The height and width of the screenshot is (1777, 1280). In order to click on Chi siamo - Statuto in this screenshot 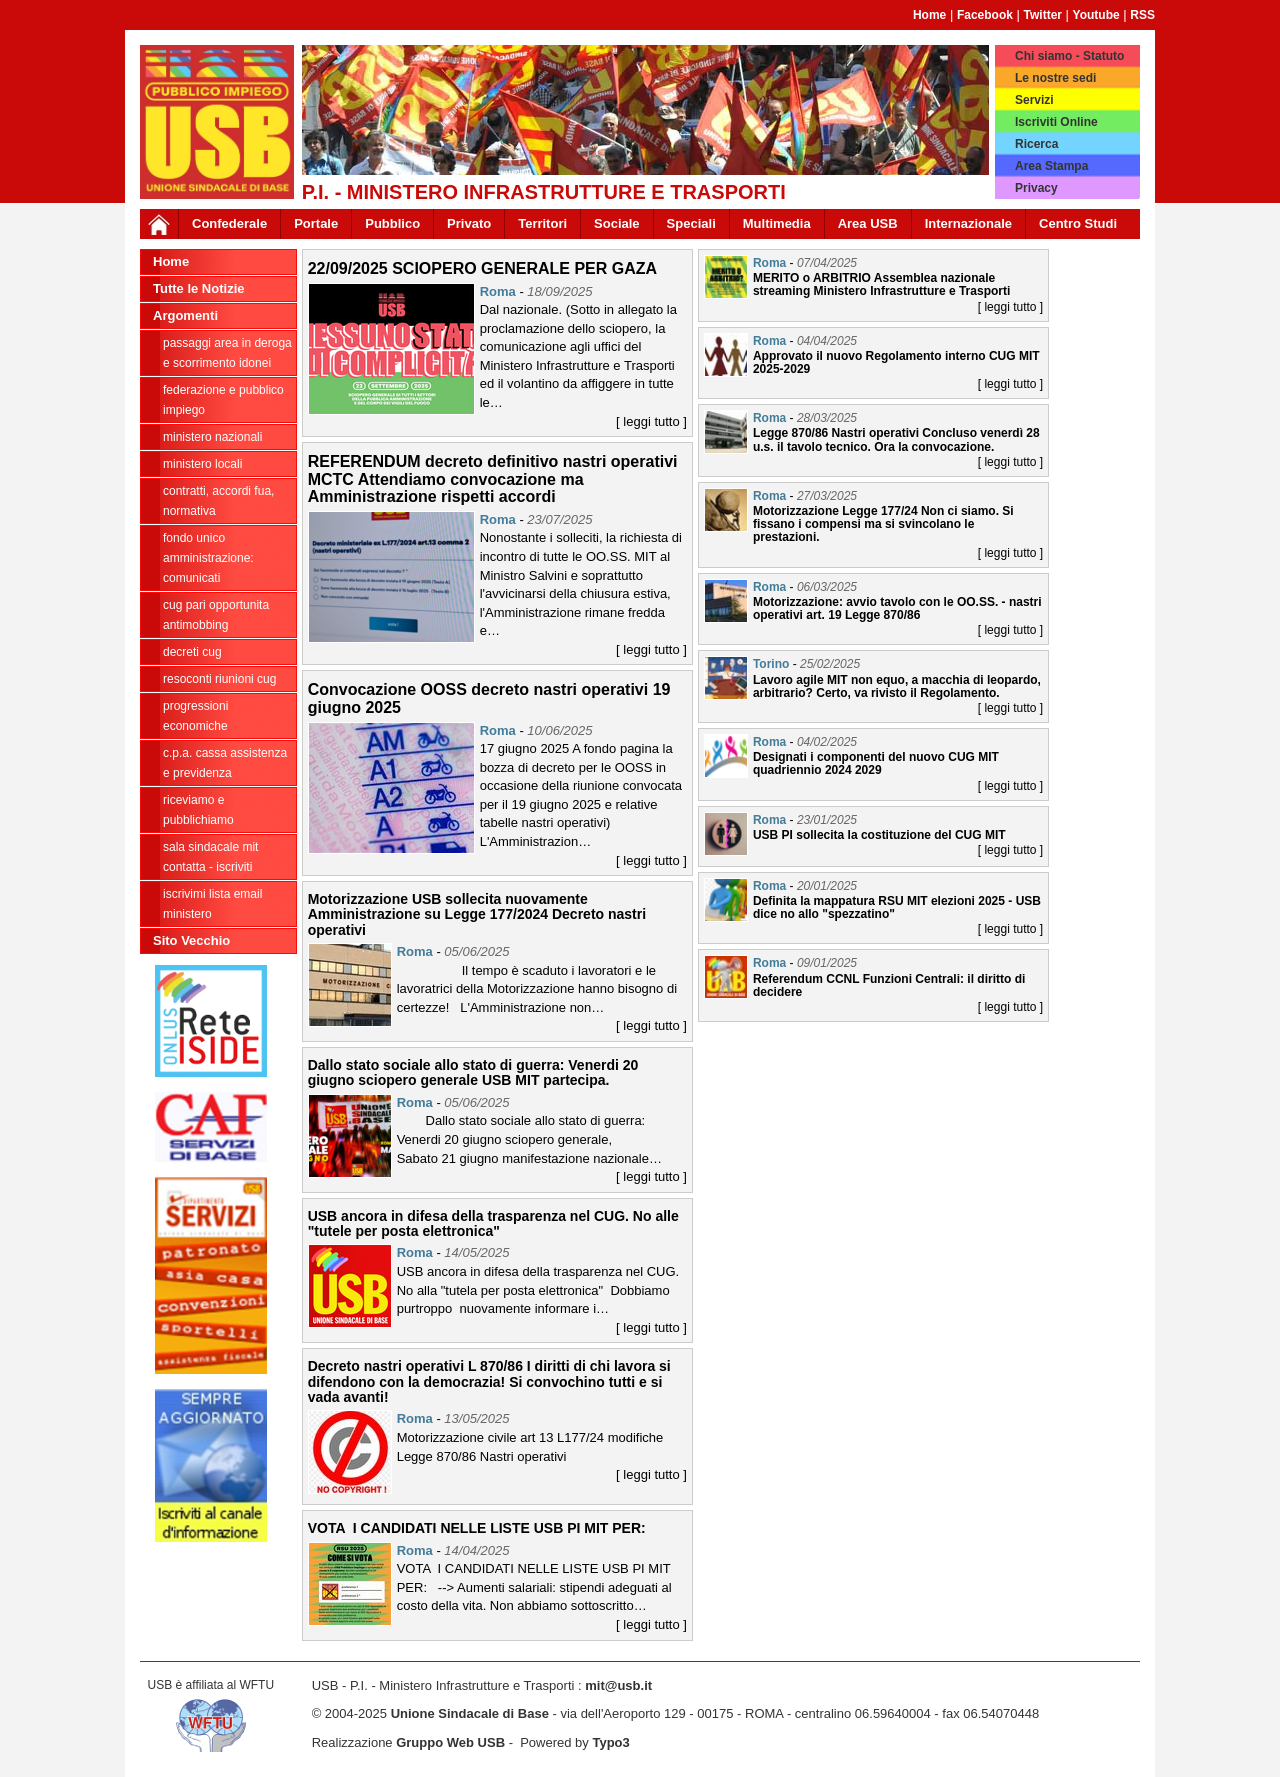, I will do `click(1069, 56)`.